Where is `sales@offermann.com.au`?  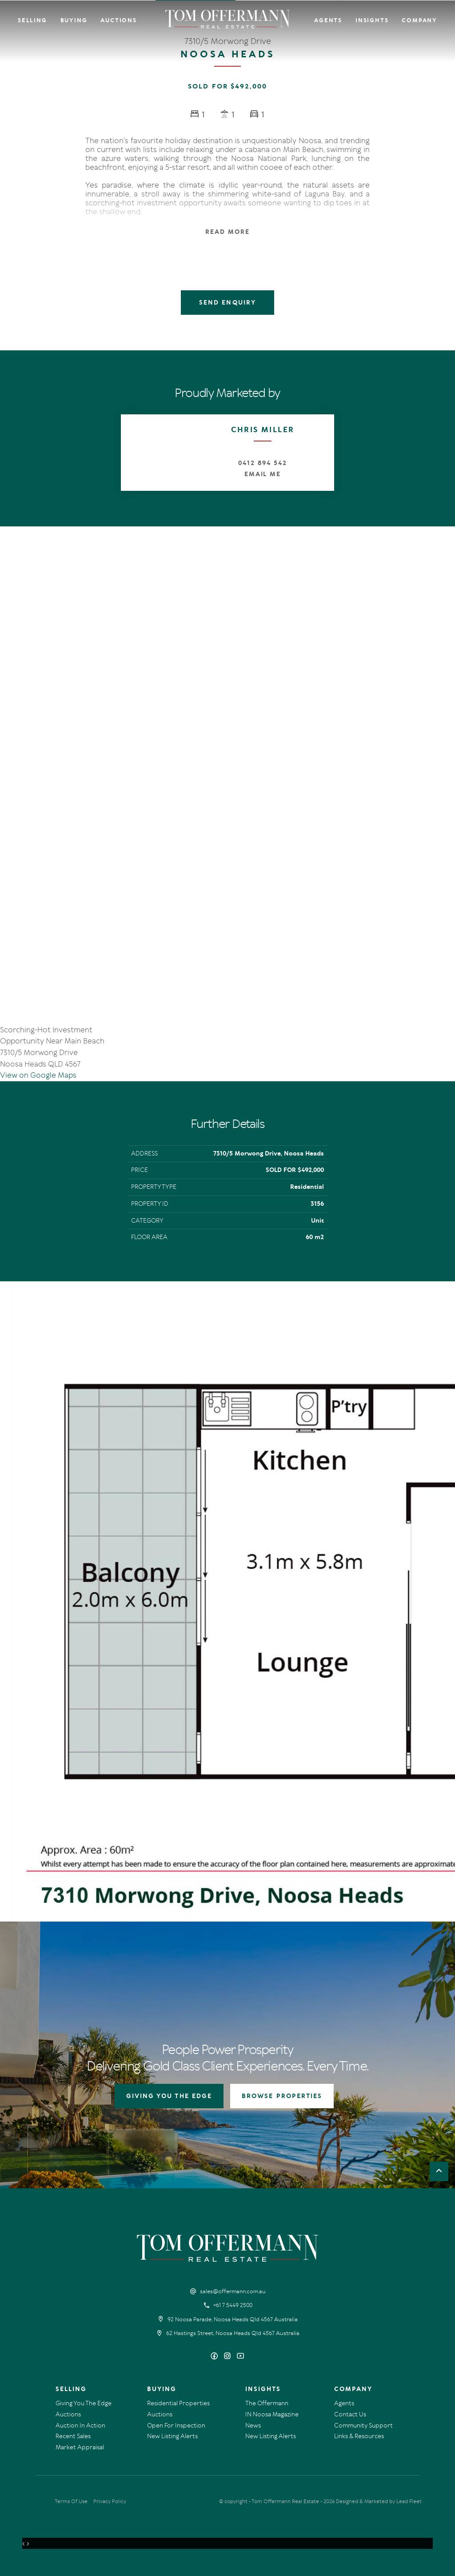
sales@offermann.com.au is located at coordinates (233, 2291).